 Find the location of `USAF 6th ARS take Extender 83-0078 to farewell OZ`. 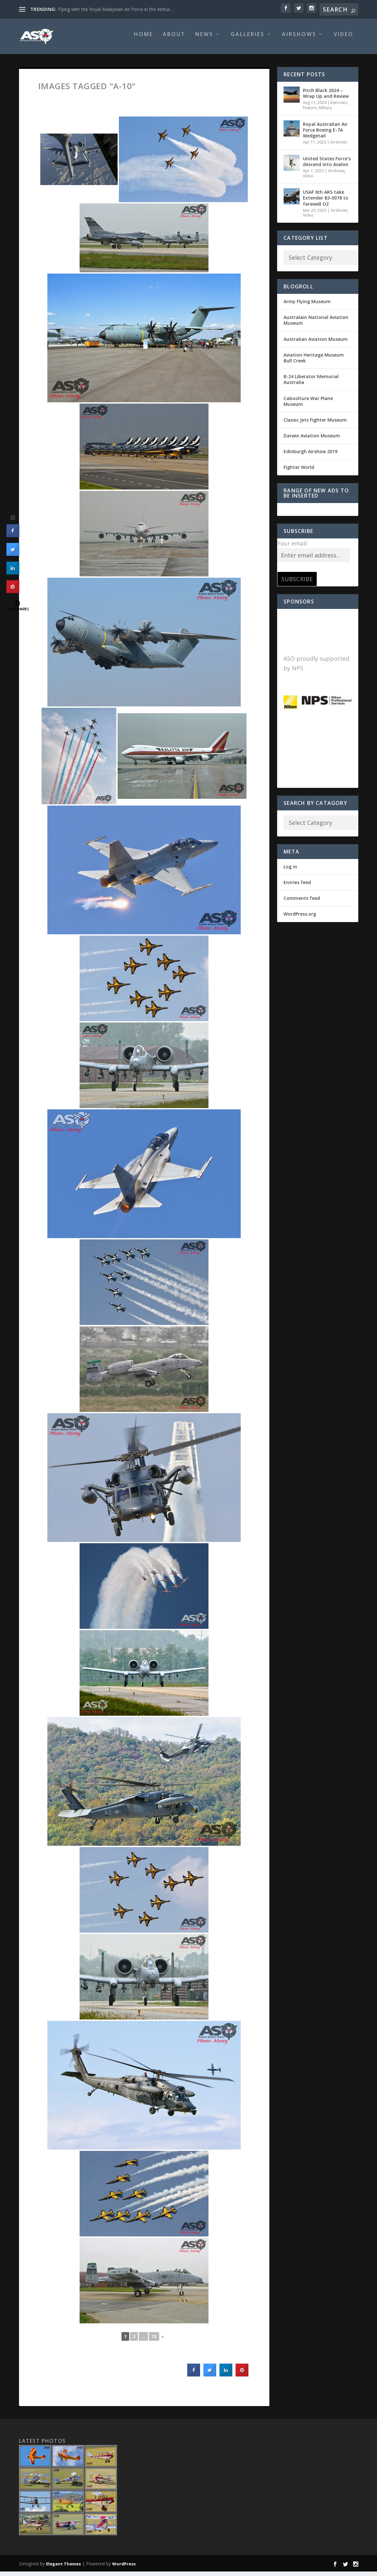

USAF 6th ARS take Extender 83-0078 to farewell OZ is located at coordinates (325, 202).